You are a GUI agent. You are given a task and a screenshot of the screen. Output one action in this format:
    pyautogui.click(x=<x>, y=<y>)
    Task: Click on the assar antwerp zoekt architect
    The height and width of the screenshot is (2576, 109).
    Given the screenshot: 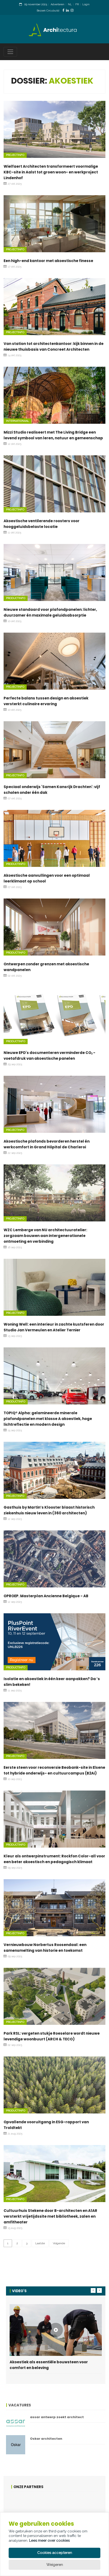 What is the action you would take?
    pyautogui.click(x=57, y=2417)
    